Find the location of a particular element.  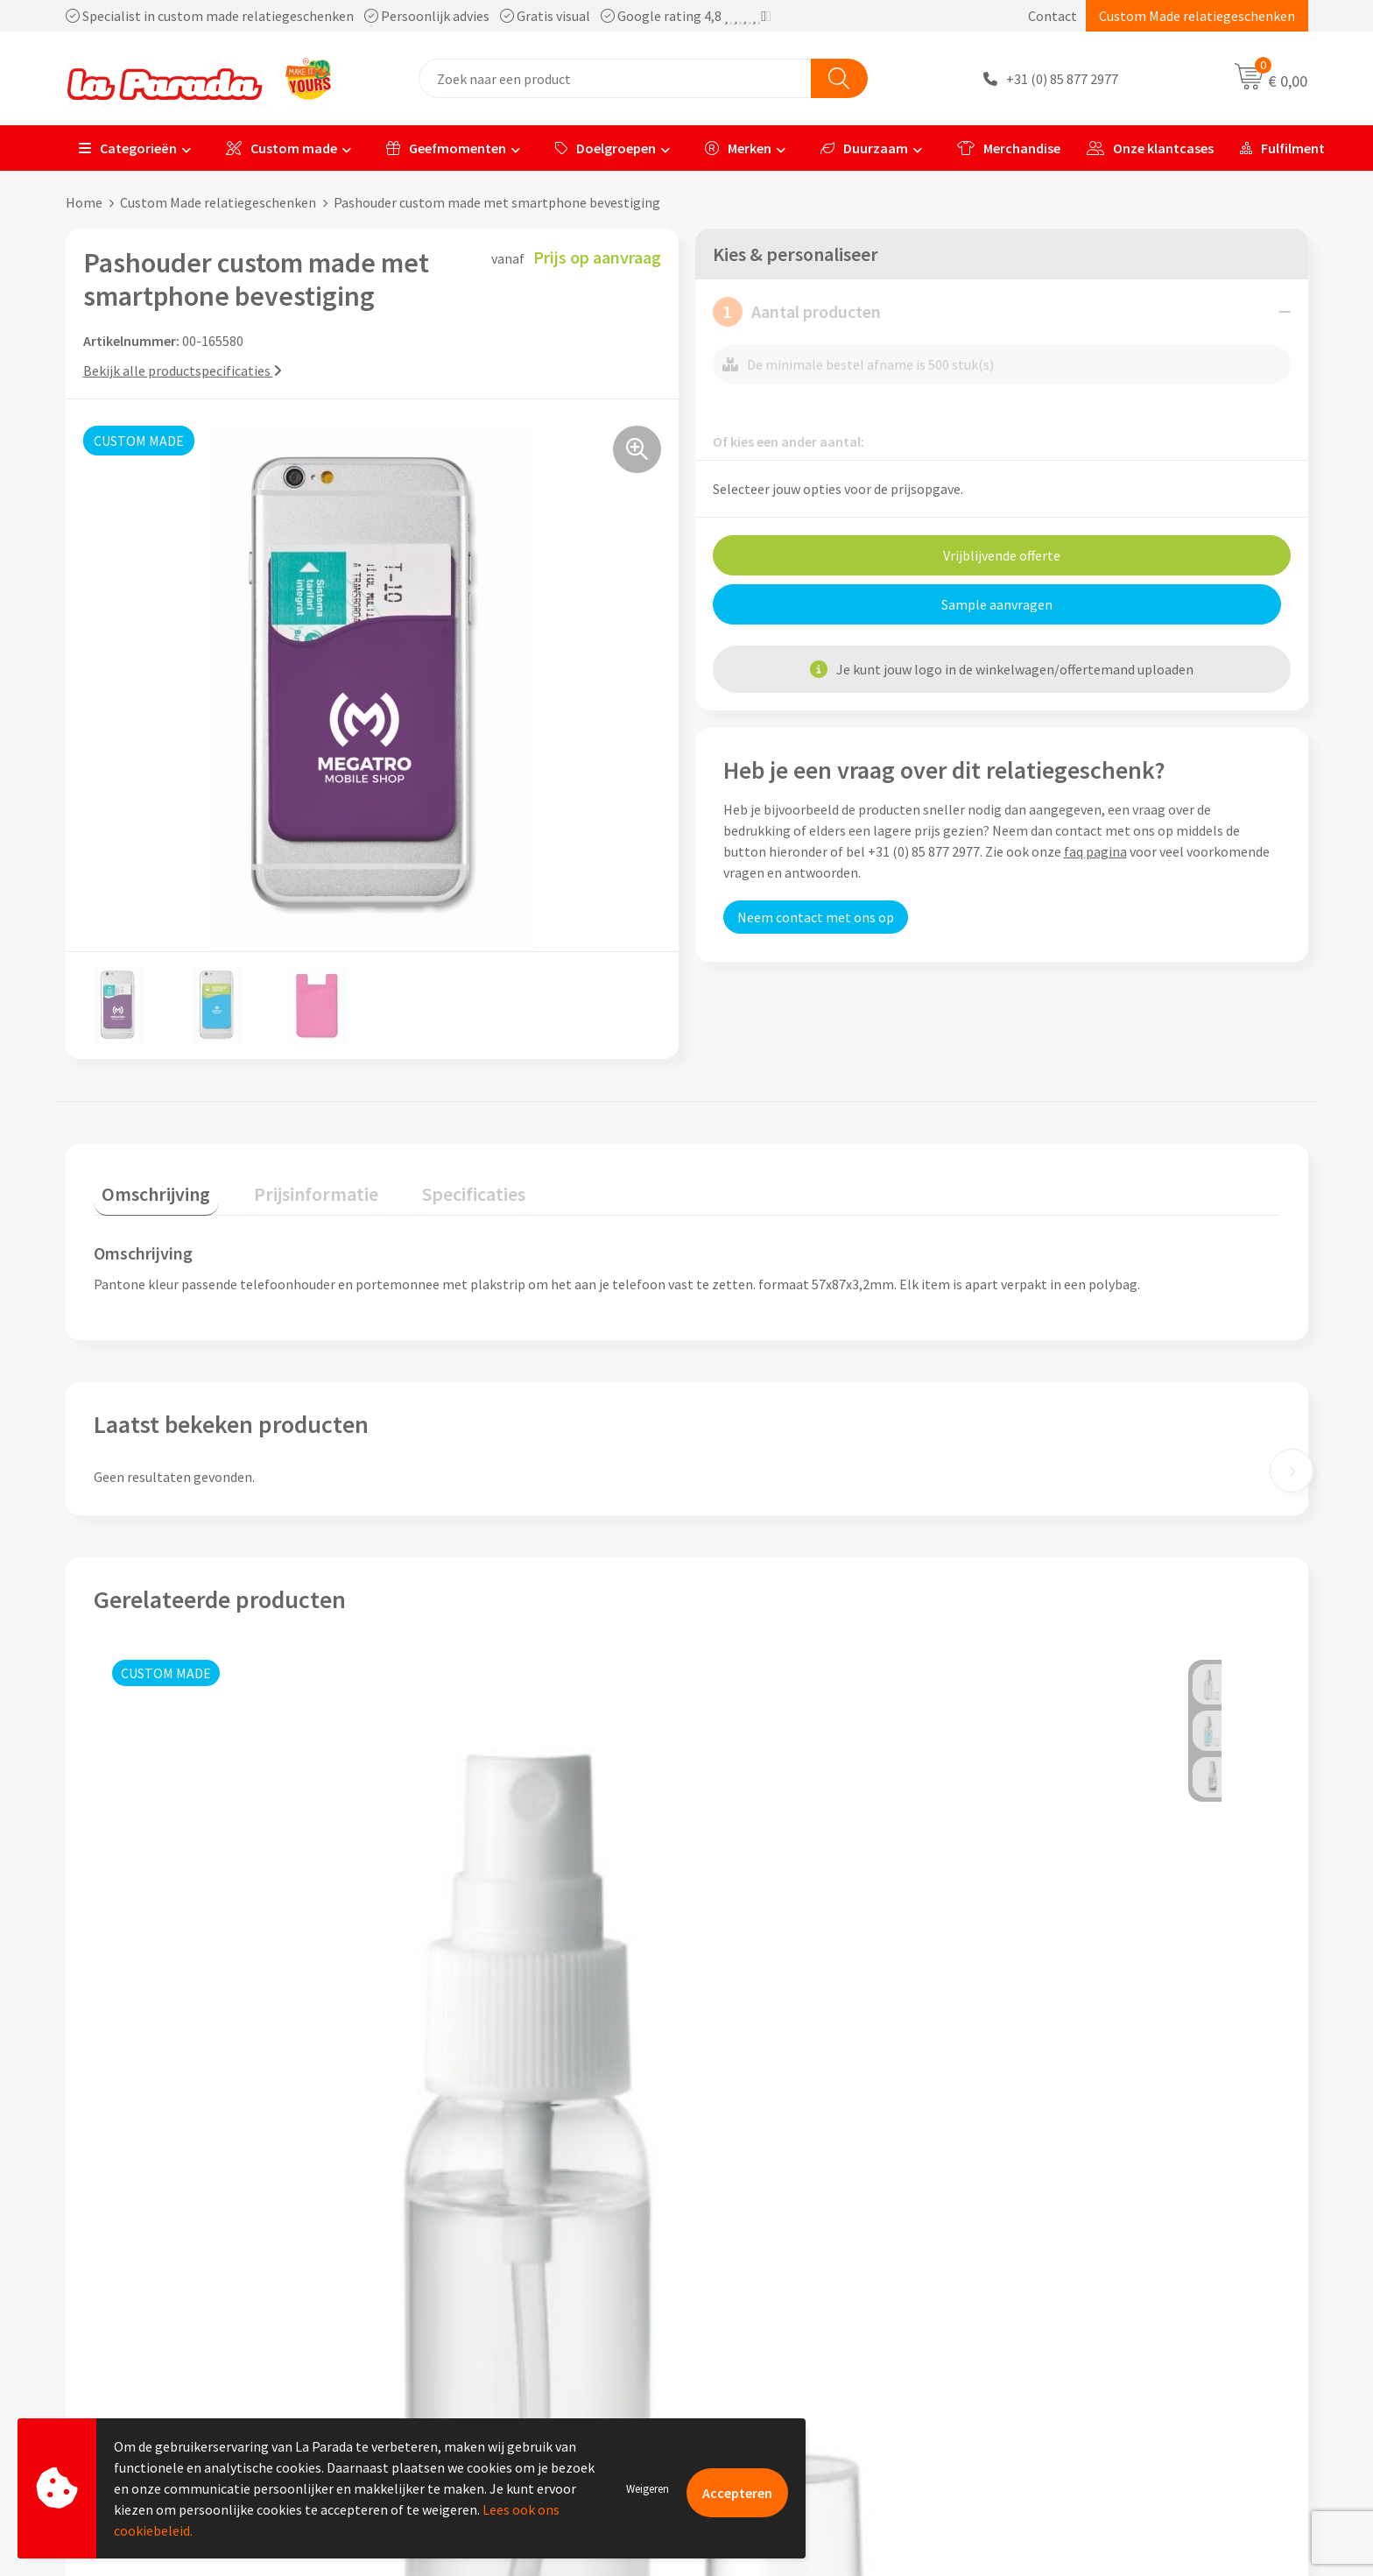

Betaalmethoden is located at coordinates (760, 2384).